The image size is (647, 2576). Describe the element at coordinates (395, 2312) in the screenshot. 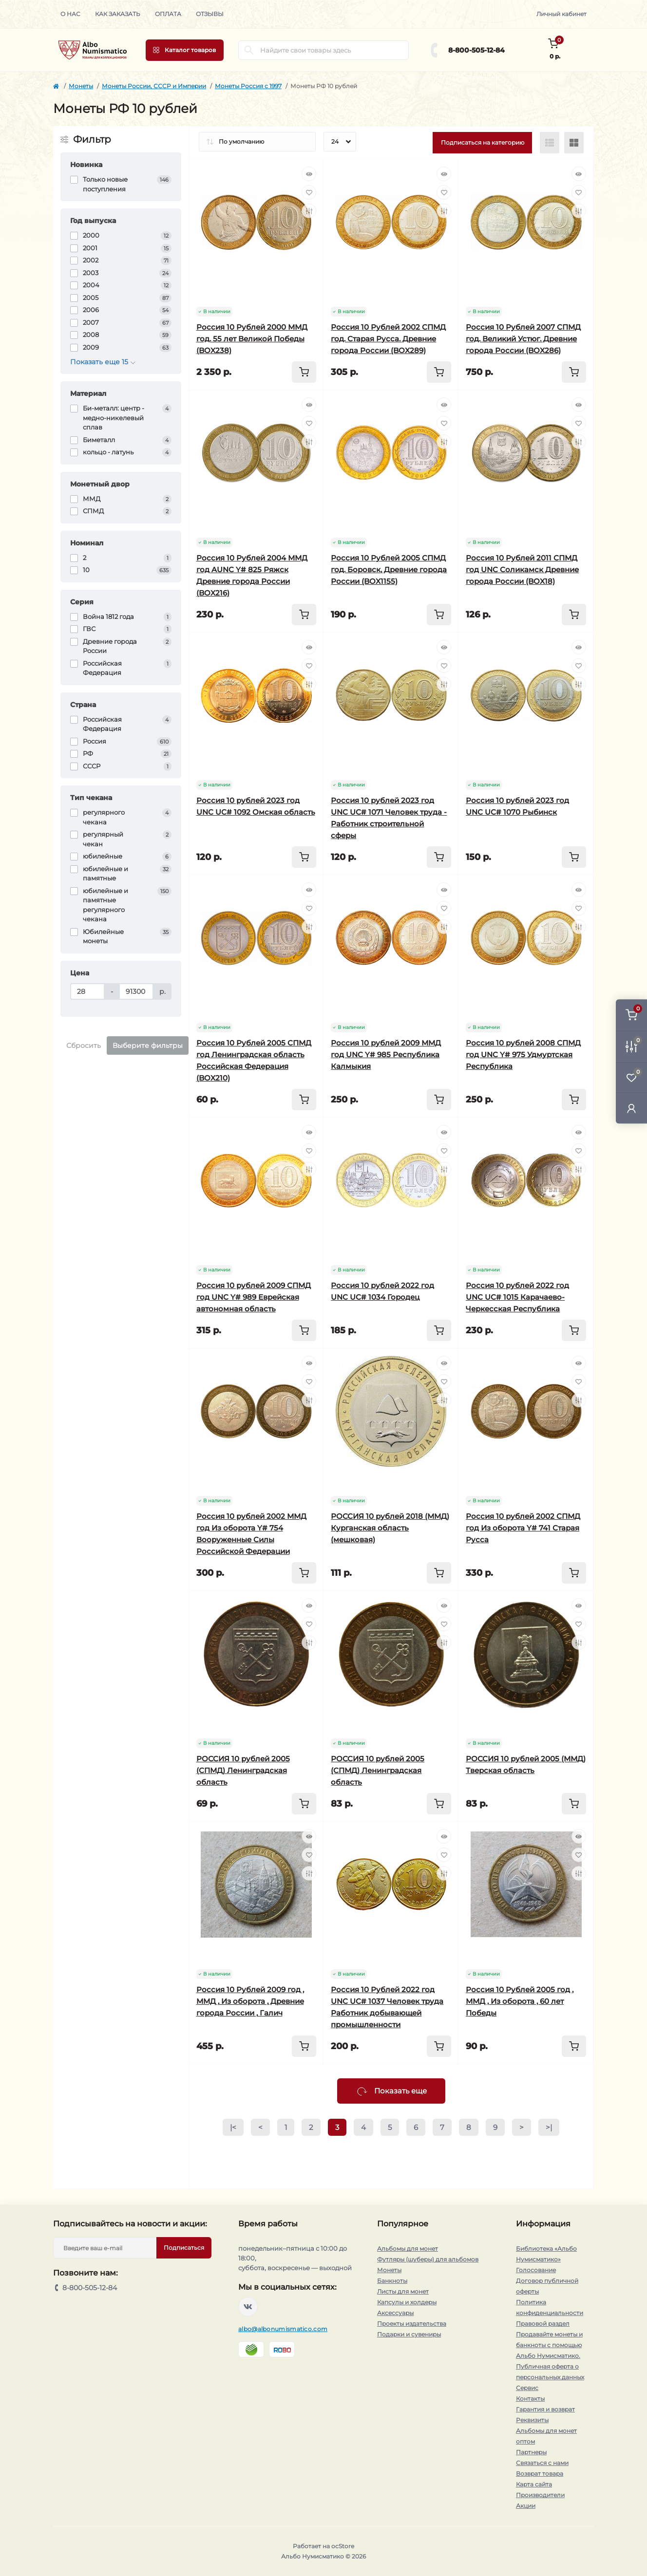

I see `Аксессуары` at that location.